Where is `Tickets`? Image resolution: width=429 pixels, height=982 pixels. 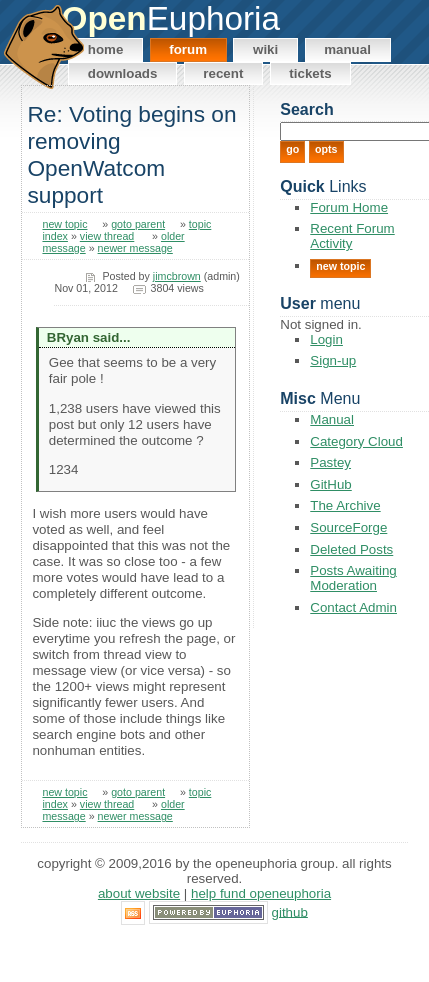
Tickets is located at coordinates (310, 73).